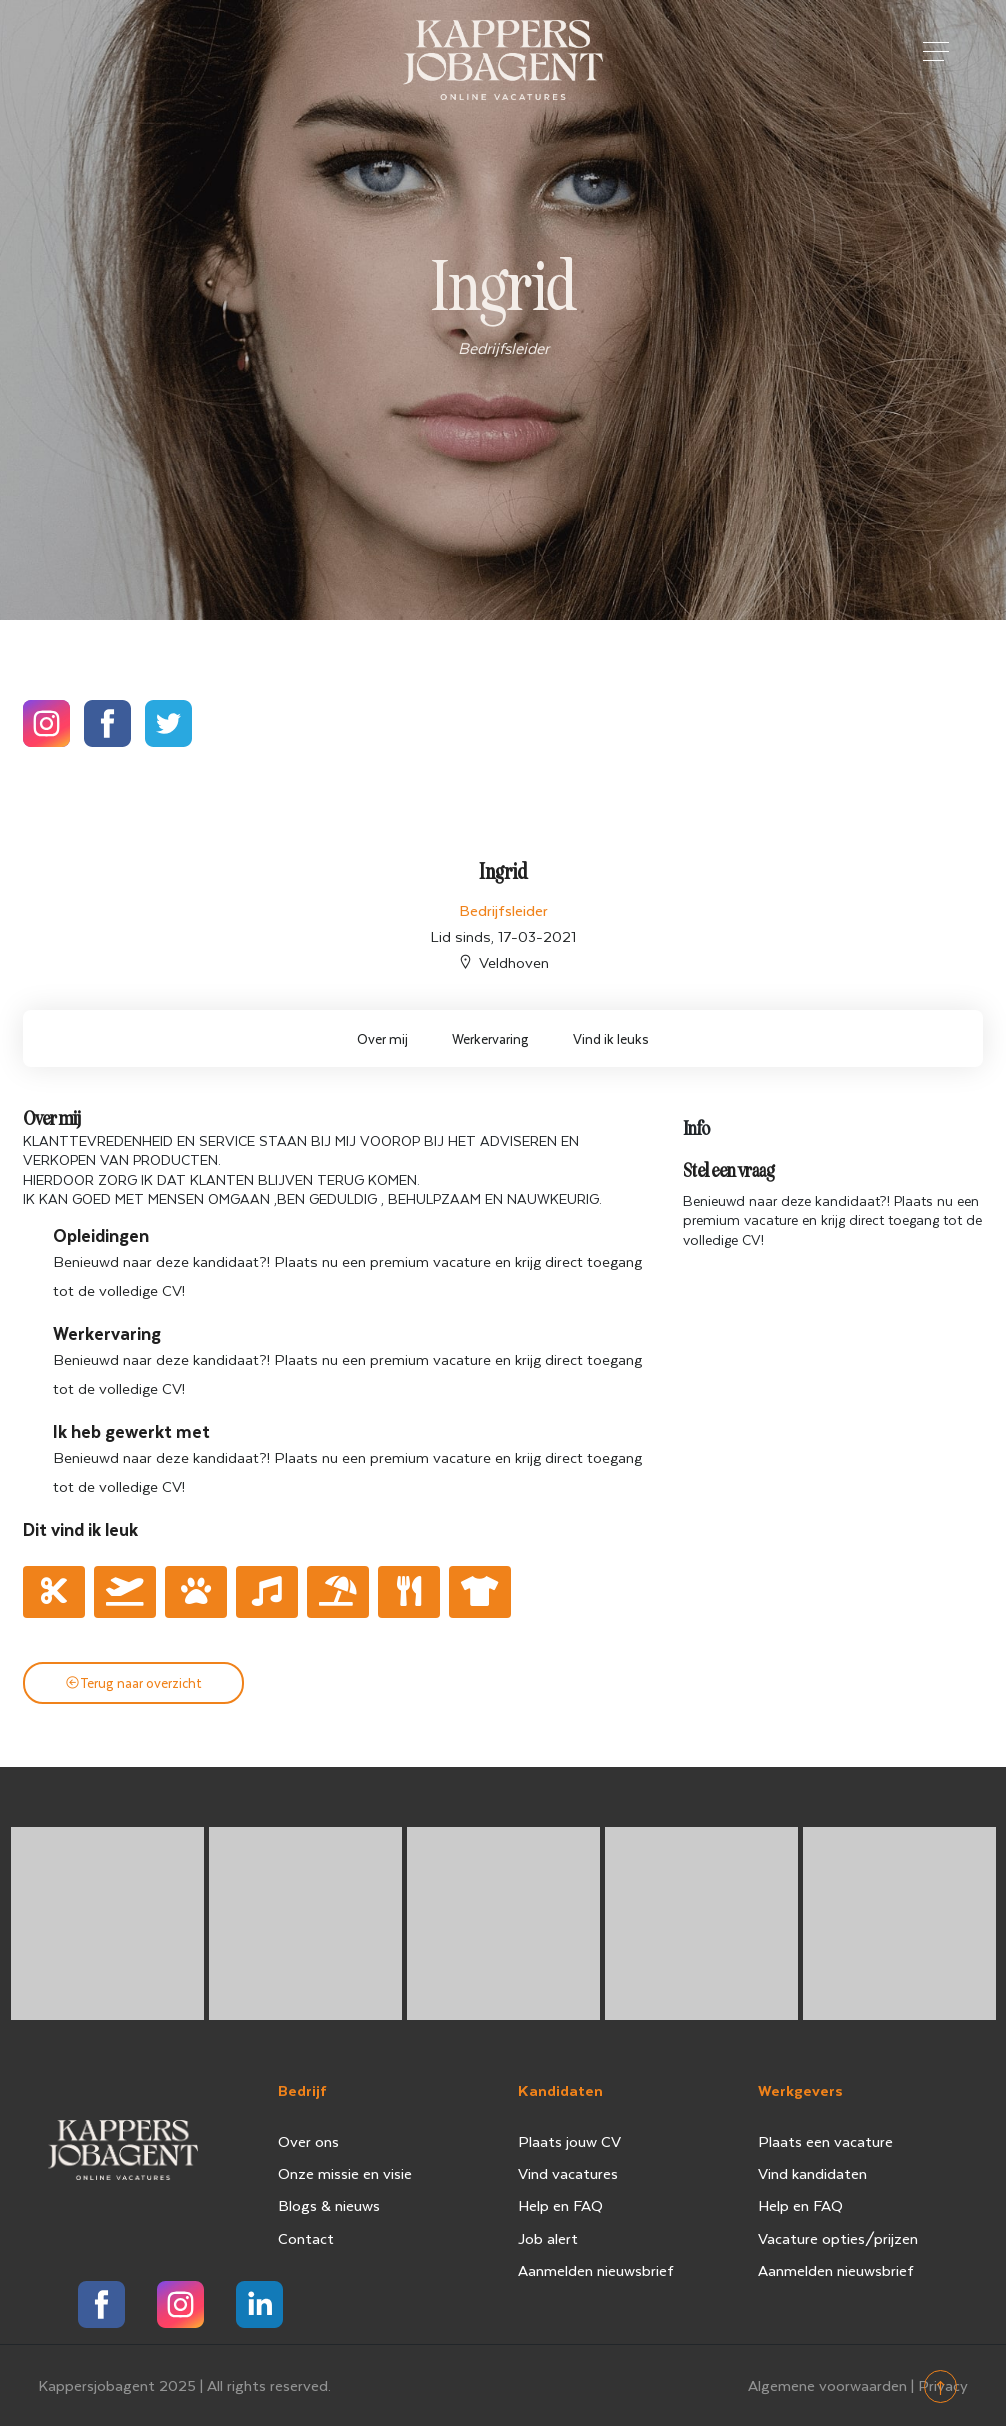 This screenshot has width=1006, height=2426. I want to click on Aanmelden nieuwsbrief, so click(596, 2270).